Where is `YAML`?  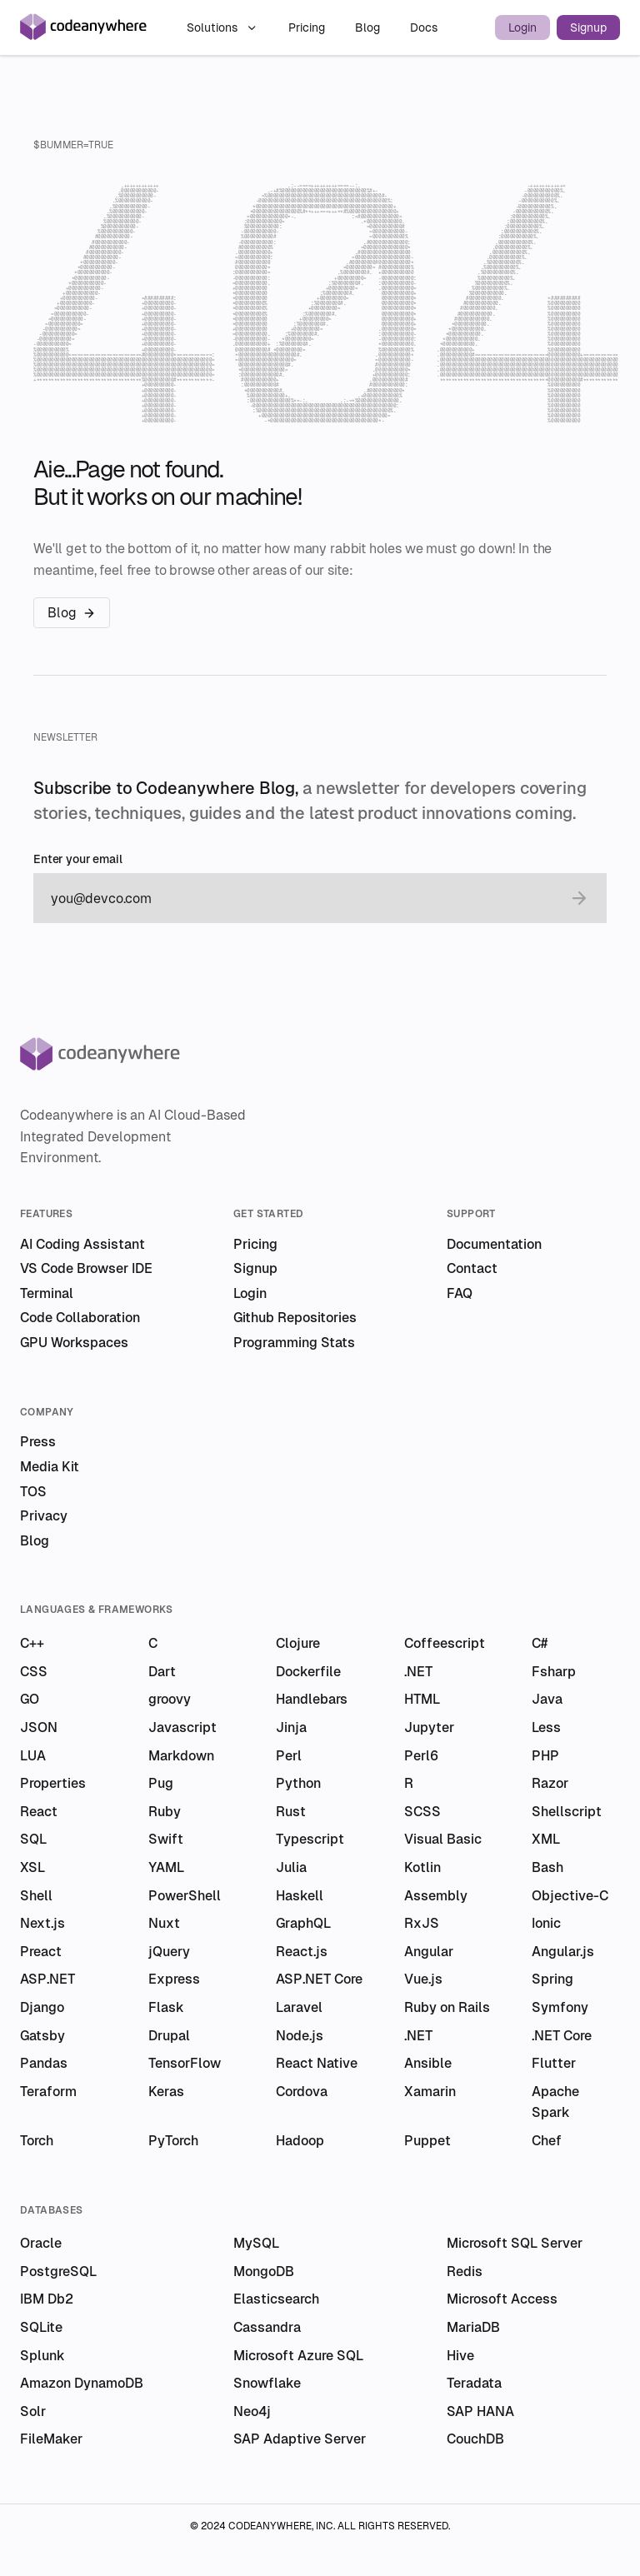 YAML is located at coordinates (166, 1867).